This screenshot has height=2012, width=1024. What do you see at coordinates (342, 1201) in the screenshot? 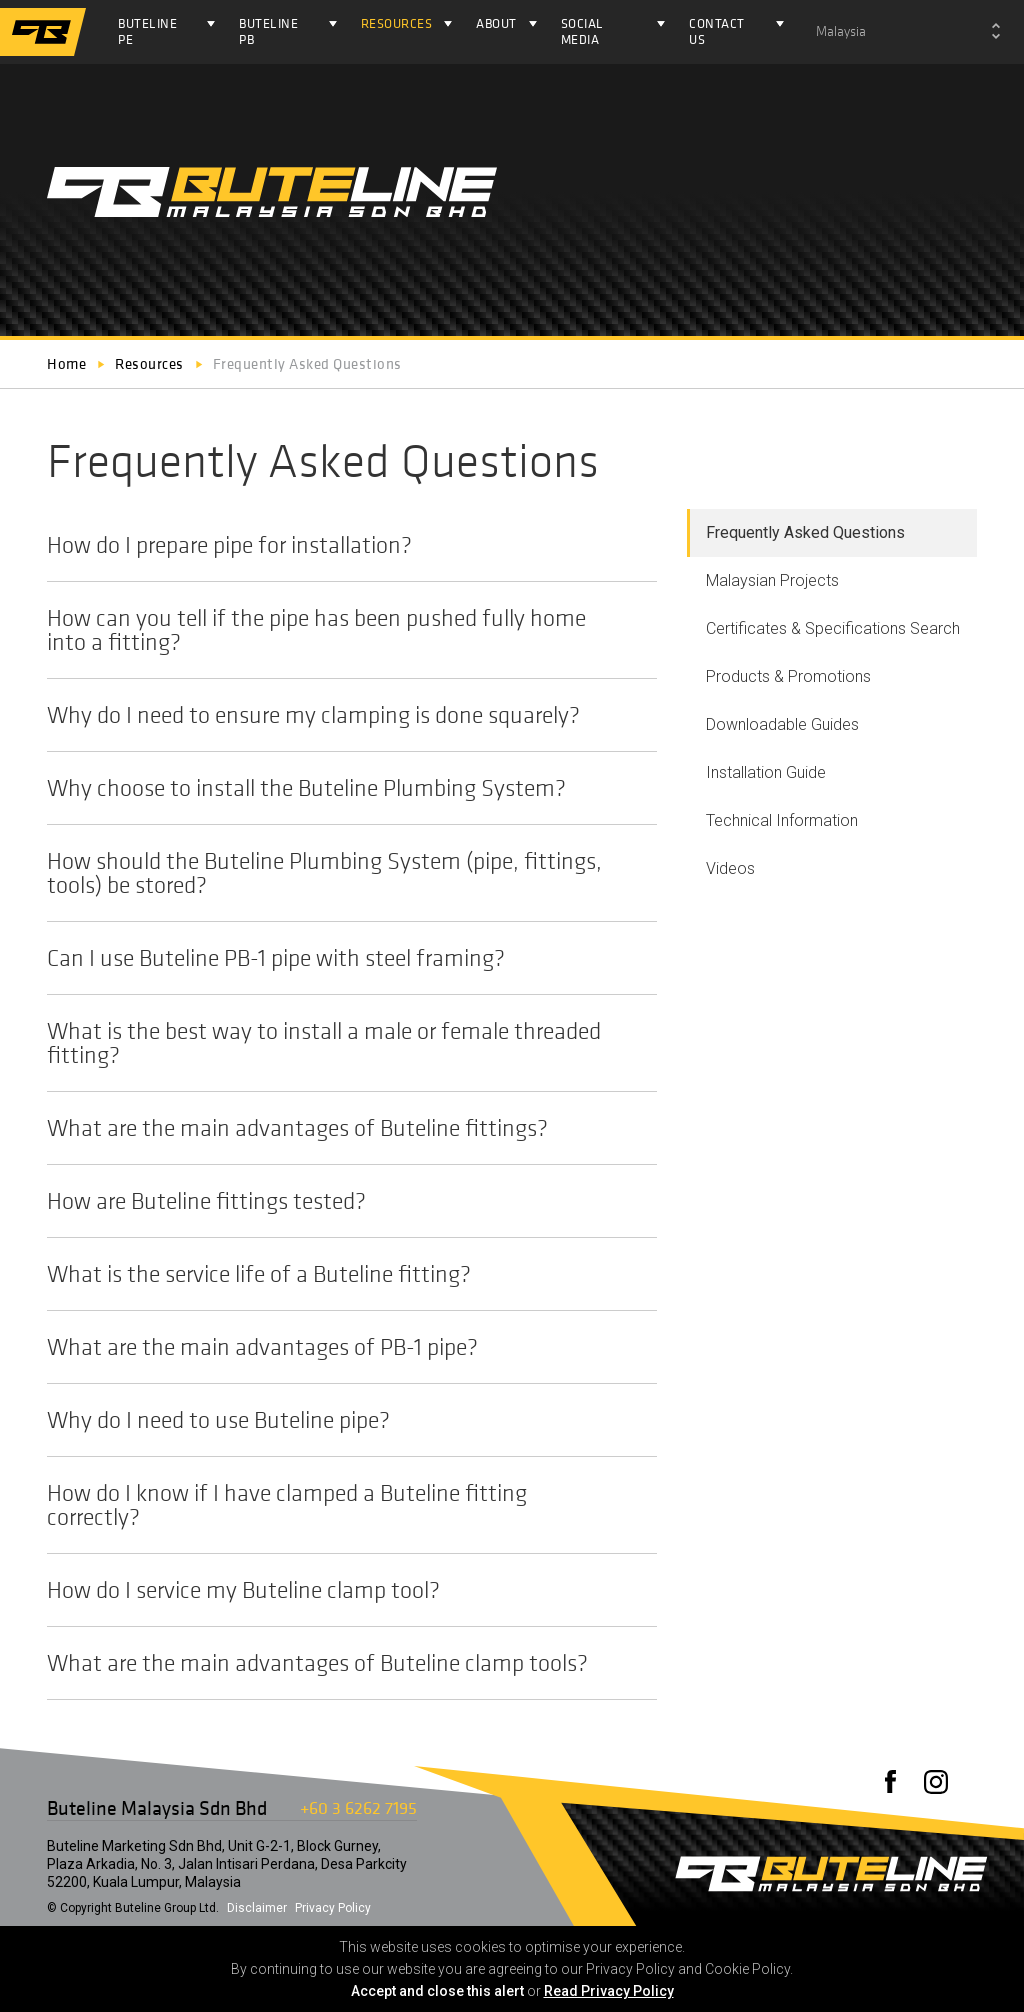
I see `How are Buteline fittings tested?` at bounding box center [342, 1201].